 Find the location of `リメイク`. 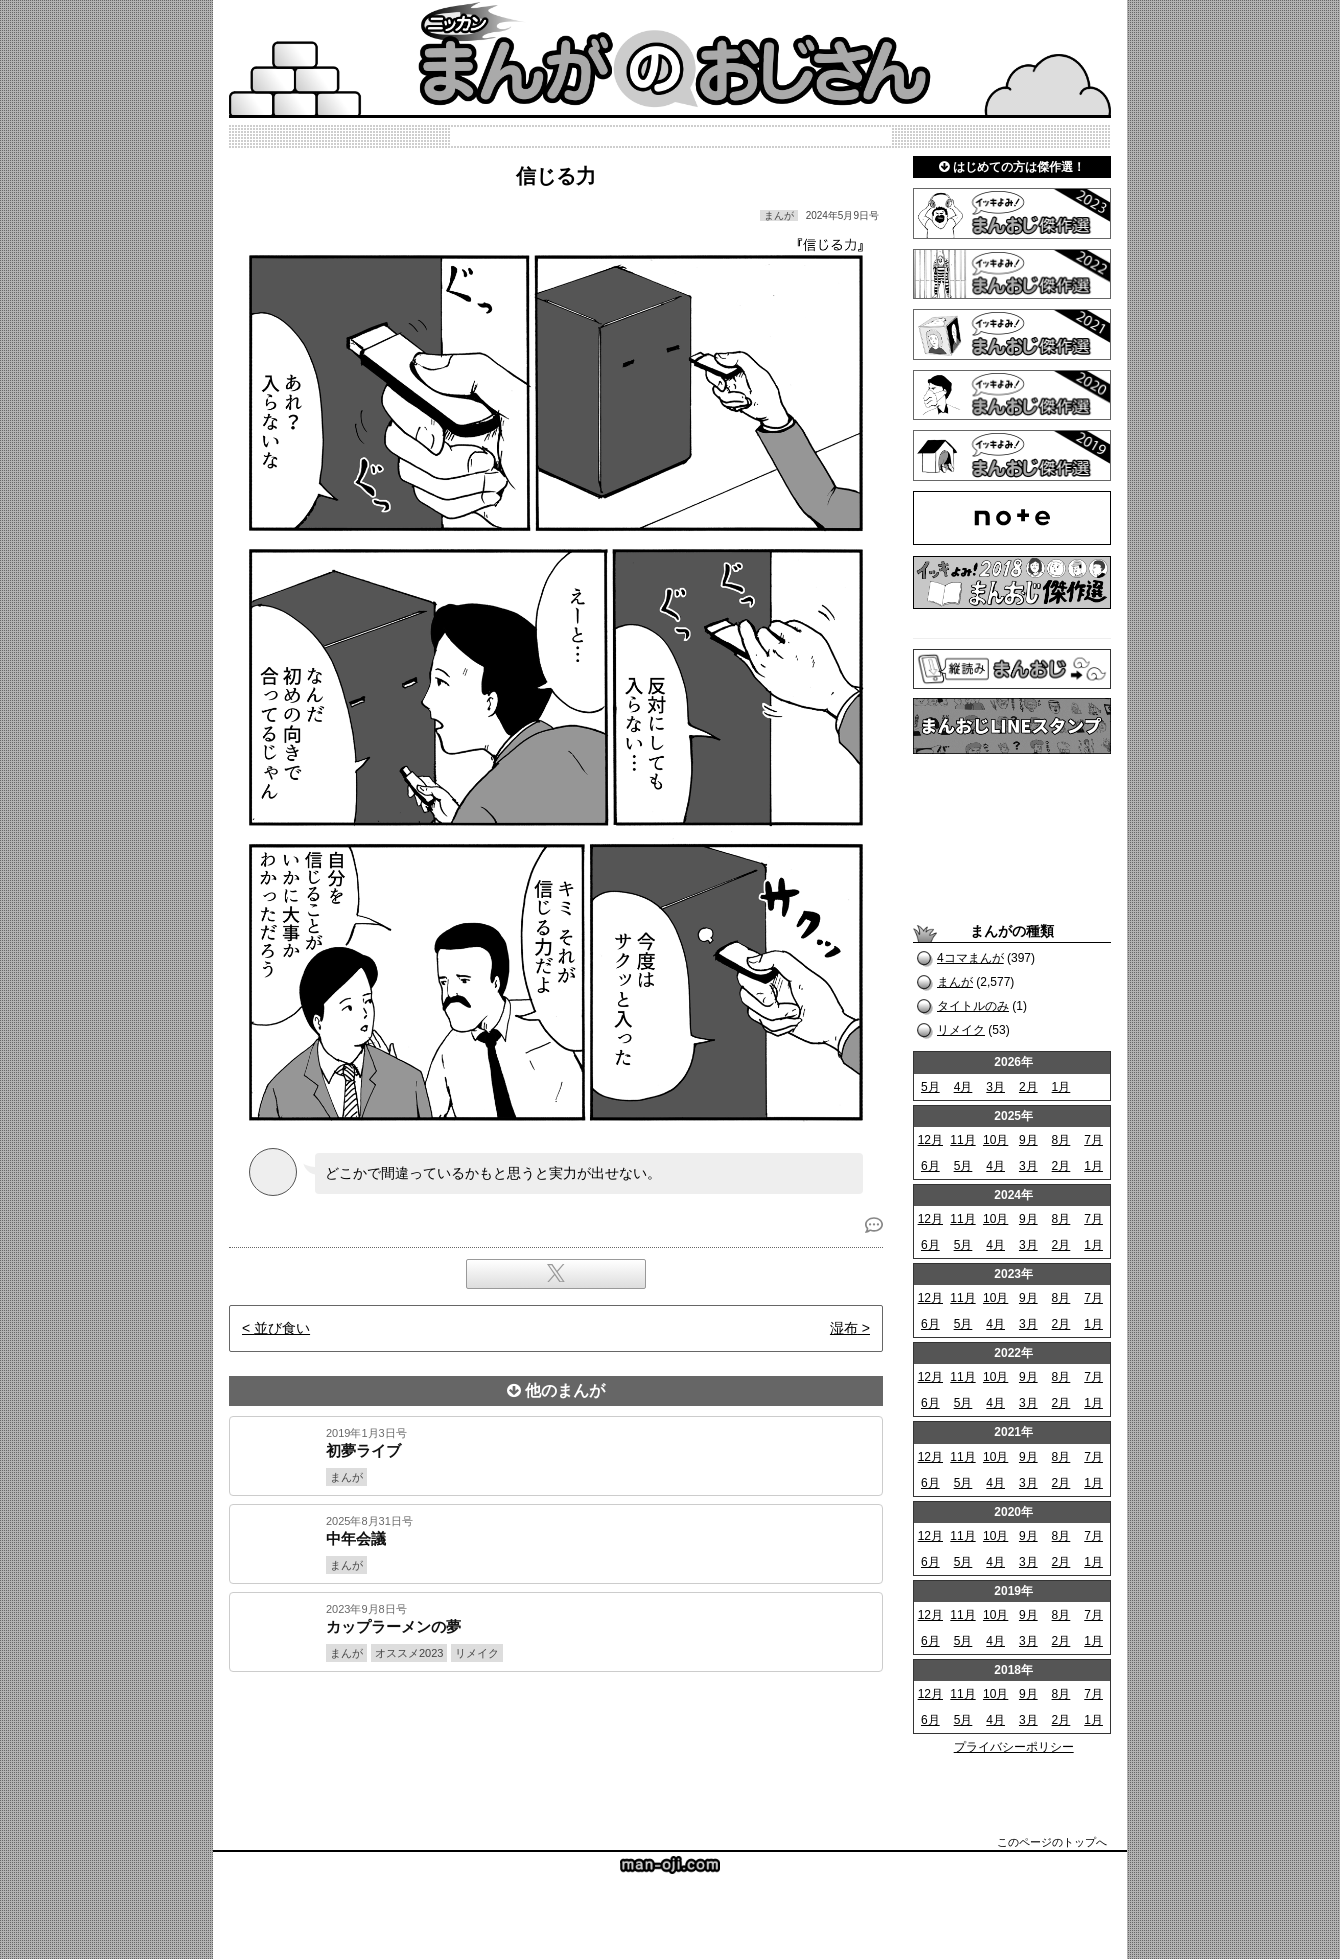

リメイク is located at coordinates (961, 1030).